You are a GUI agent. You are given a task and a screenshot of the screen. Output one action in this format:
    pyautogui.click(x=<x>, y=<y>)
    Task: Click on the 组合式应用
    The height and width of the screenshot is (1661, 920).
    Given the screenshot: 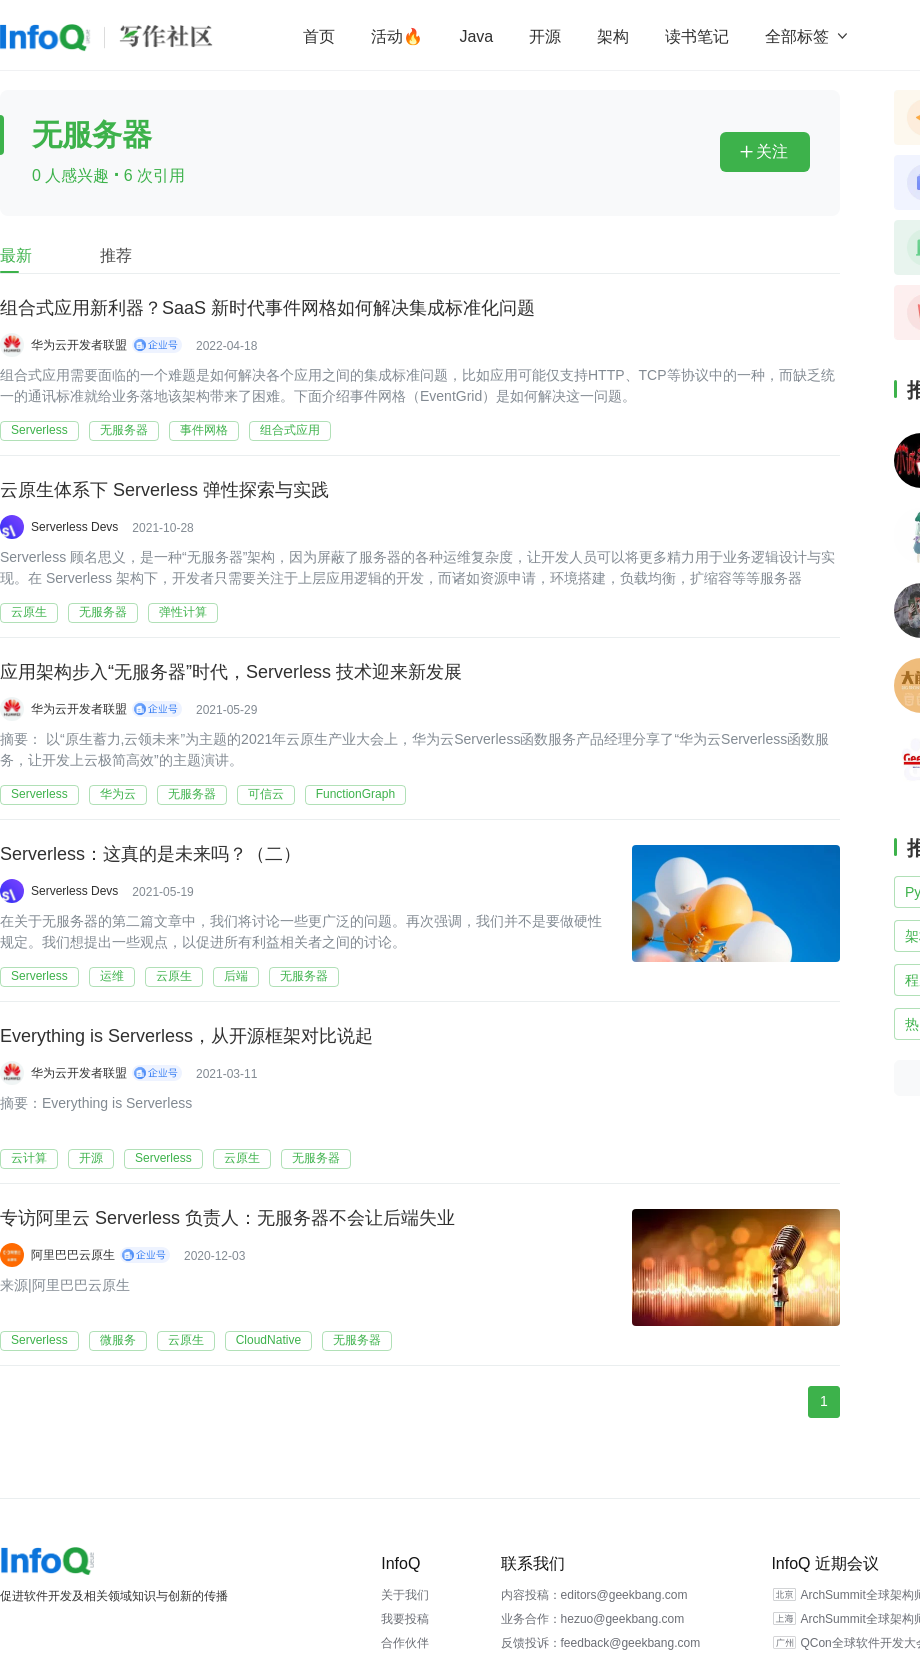 What is the action you would take?
    pyautogui.click(x=290, y=430)
    